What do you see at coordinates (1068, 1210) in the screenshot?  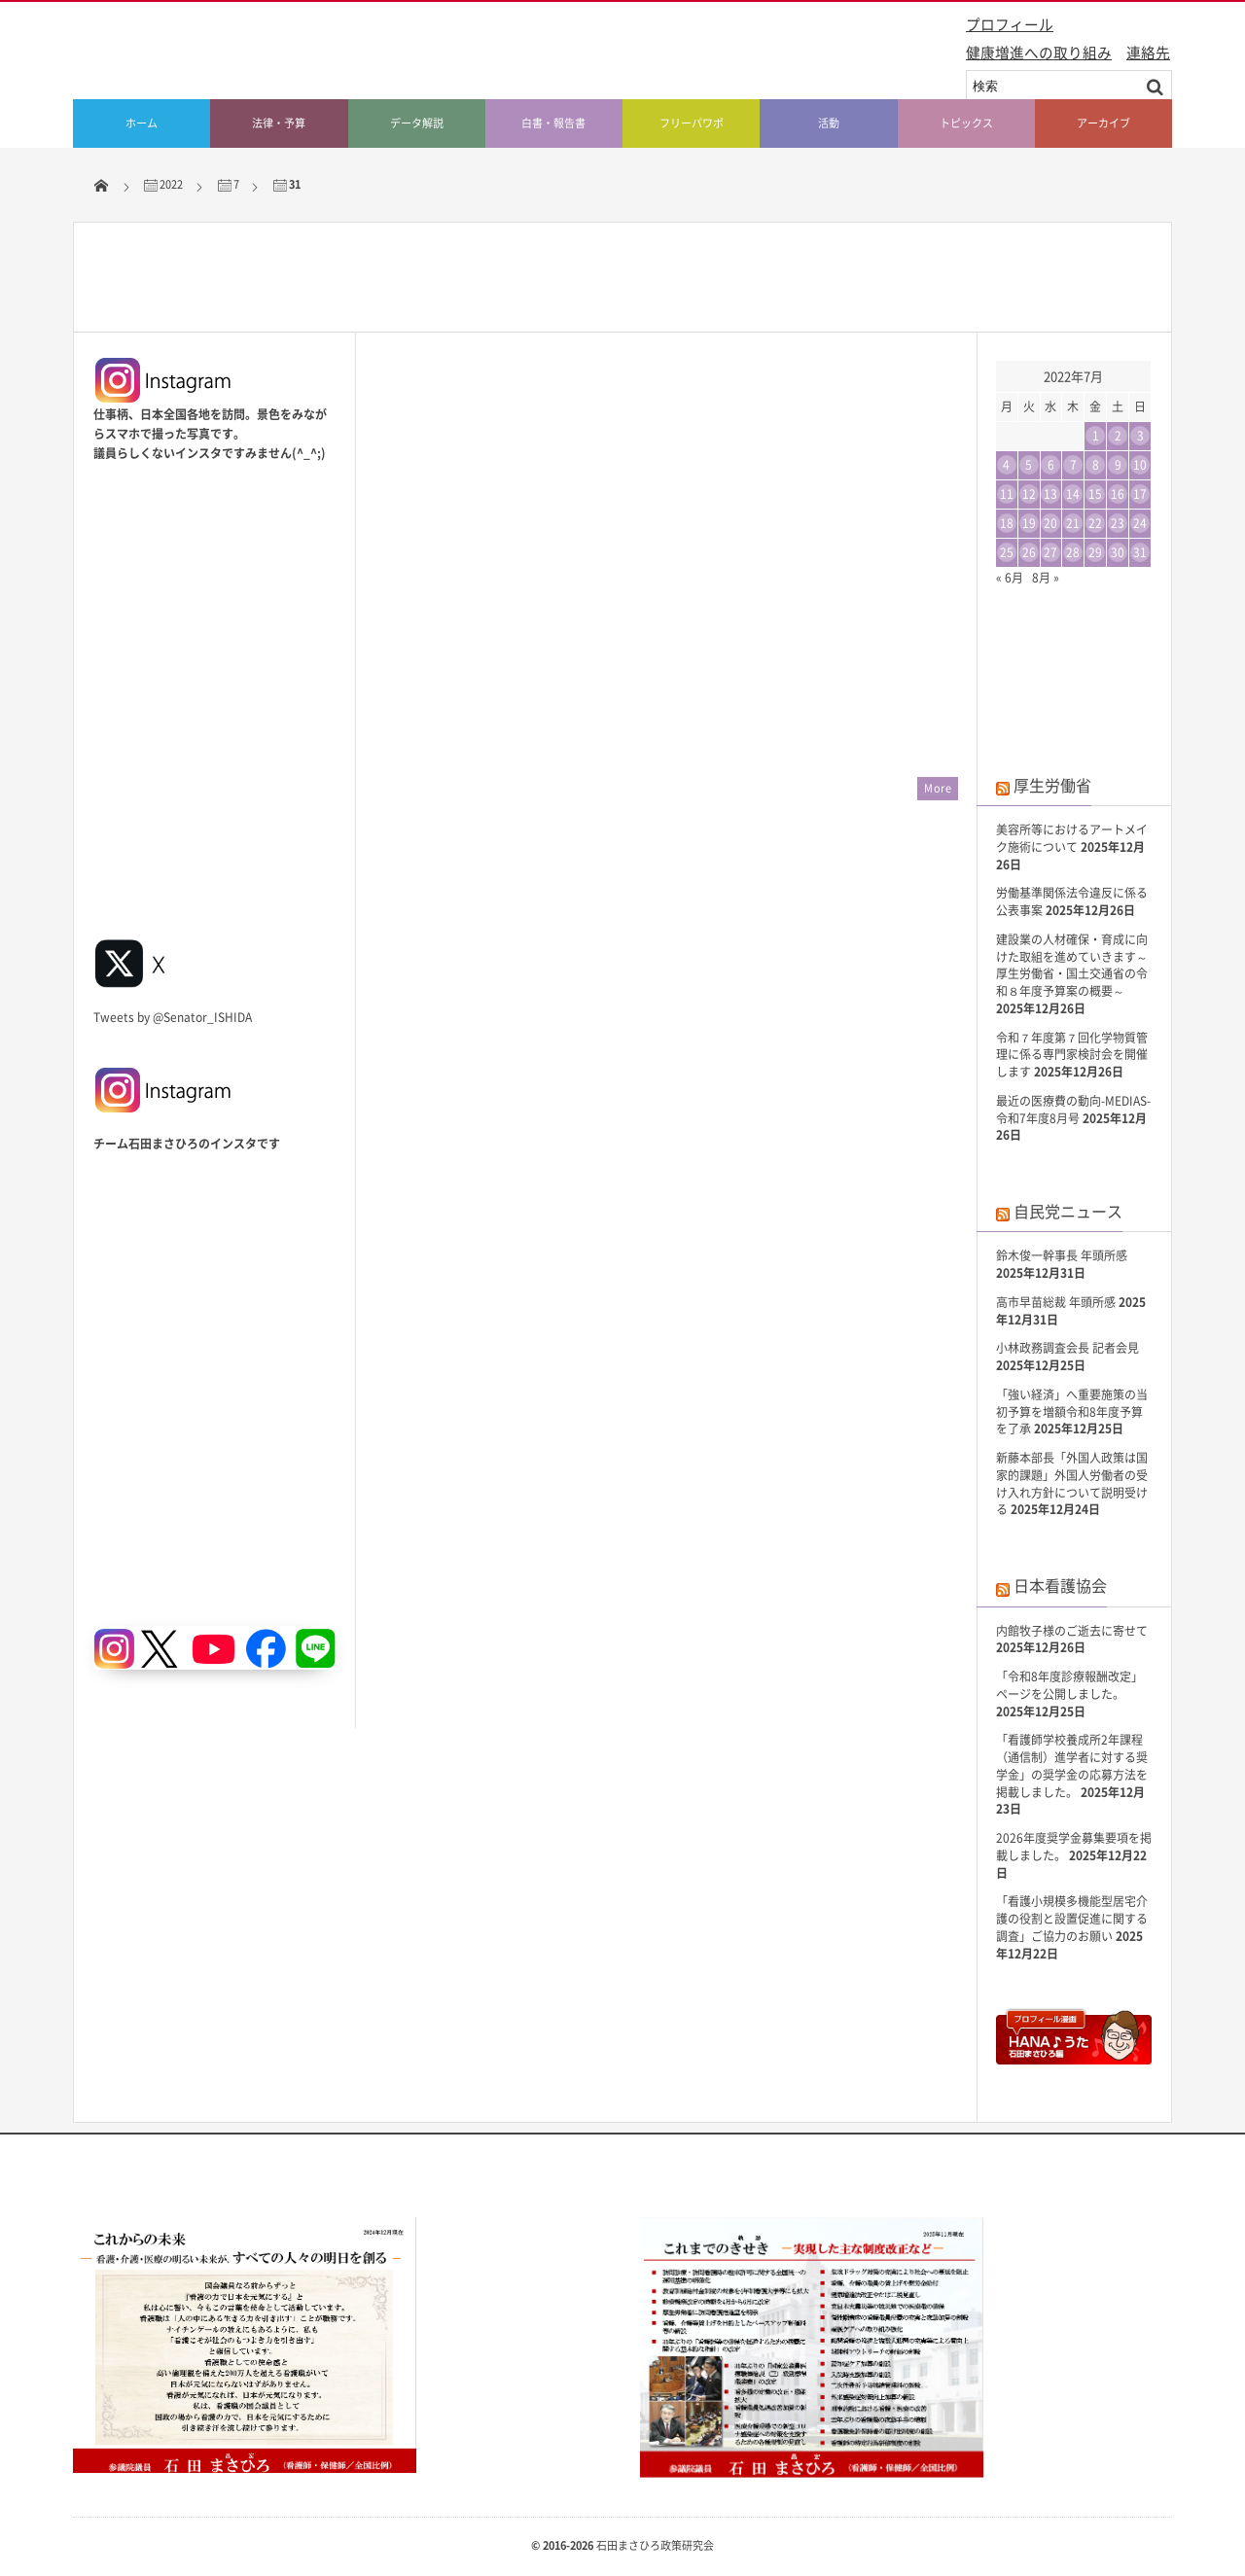 I see `自民党ニュース` at bounding box center [1068, 1210].